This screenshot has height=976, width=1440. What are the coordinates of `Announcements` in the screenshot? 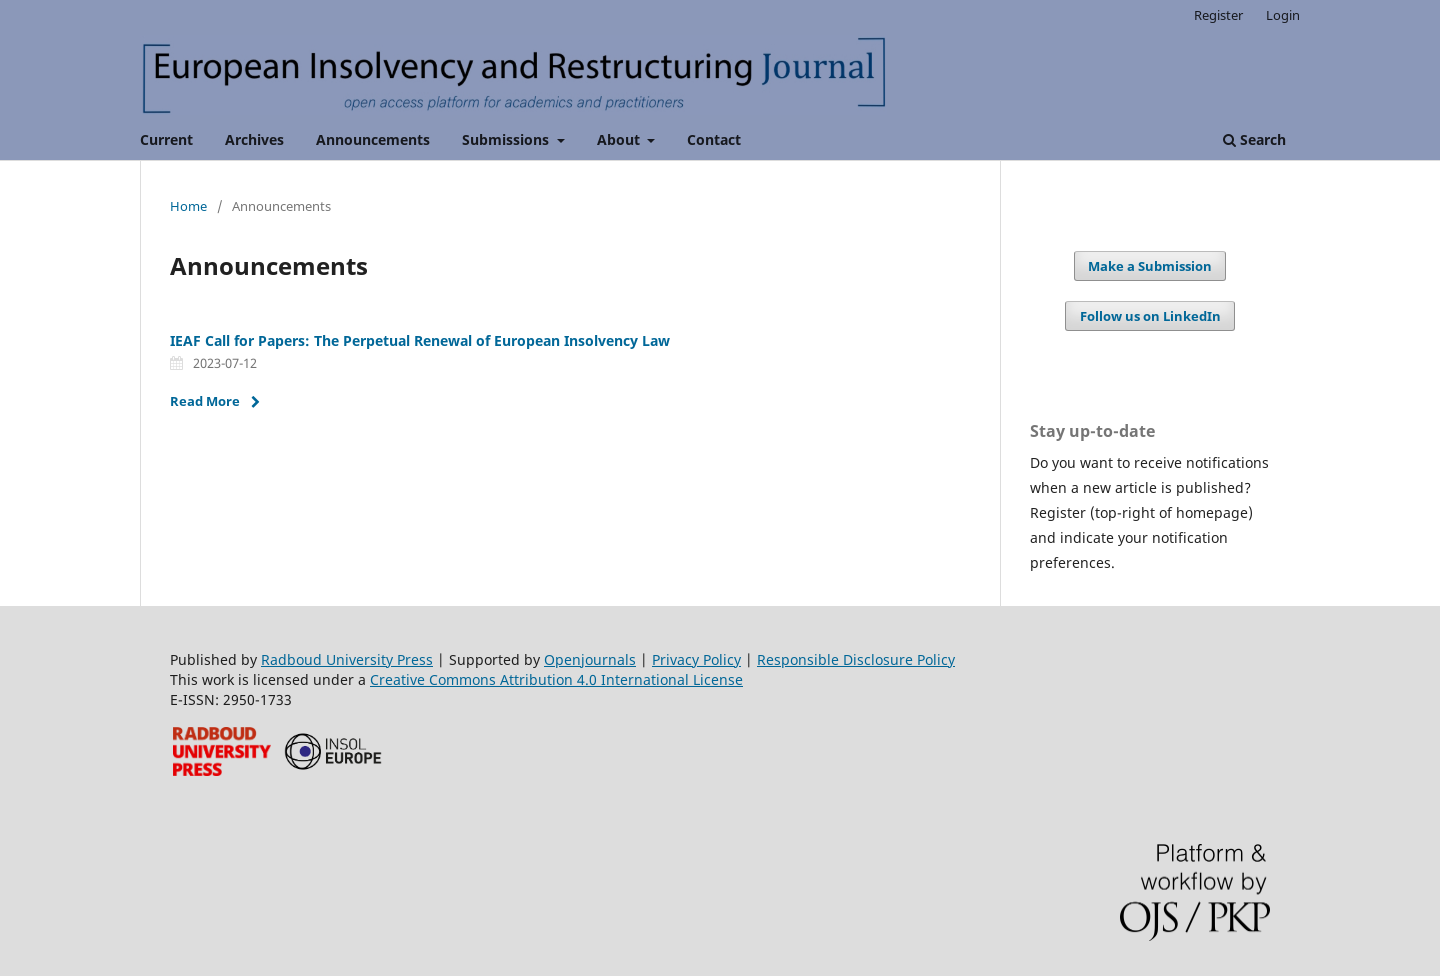 It's located at (373, 139).